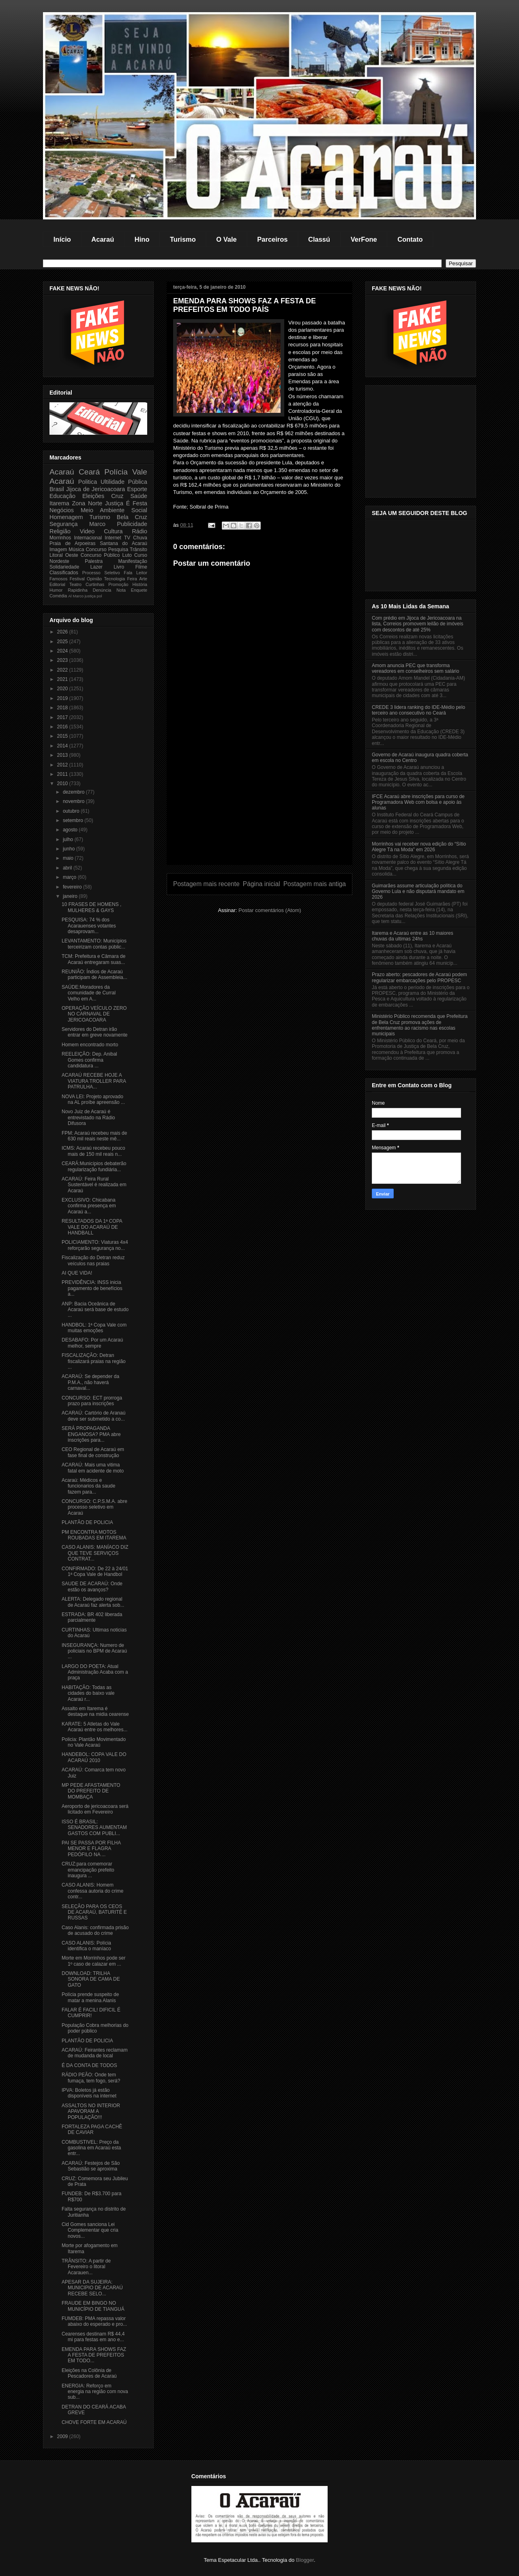 This screenshot has width=519, height=2576. I want to click on Caso Alanis: confirmada prisão de acusado do crime, so click(95, 1930).